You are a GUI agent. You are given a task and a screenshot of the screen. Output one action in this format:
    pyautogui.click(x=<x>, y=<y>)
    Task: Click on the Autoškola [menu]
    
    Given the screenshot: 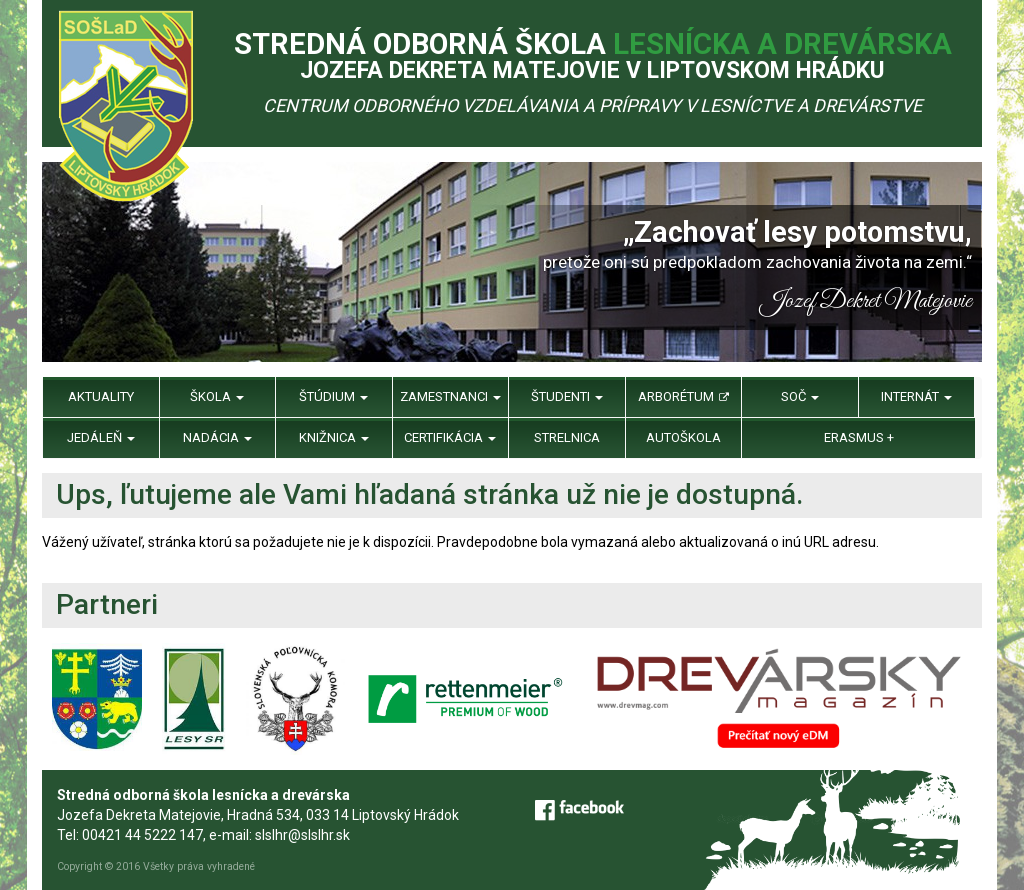 What is the action you would take?
    pyautogui.click(x=683, y=437)
    